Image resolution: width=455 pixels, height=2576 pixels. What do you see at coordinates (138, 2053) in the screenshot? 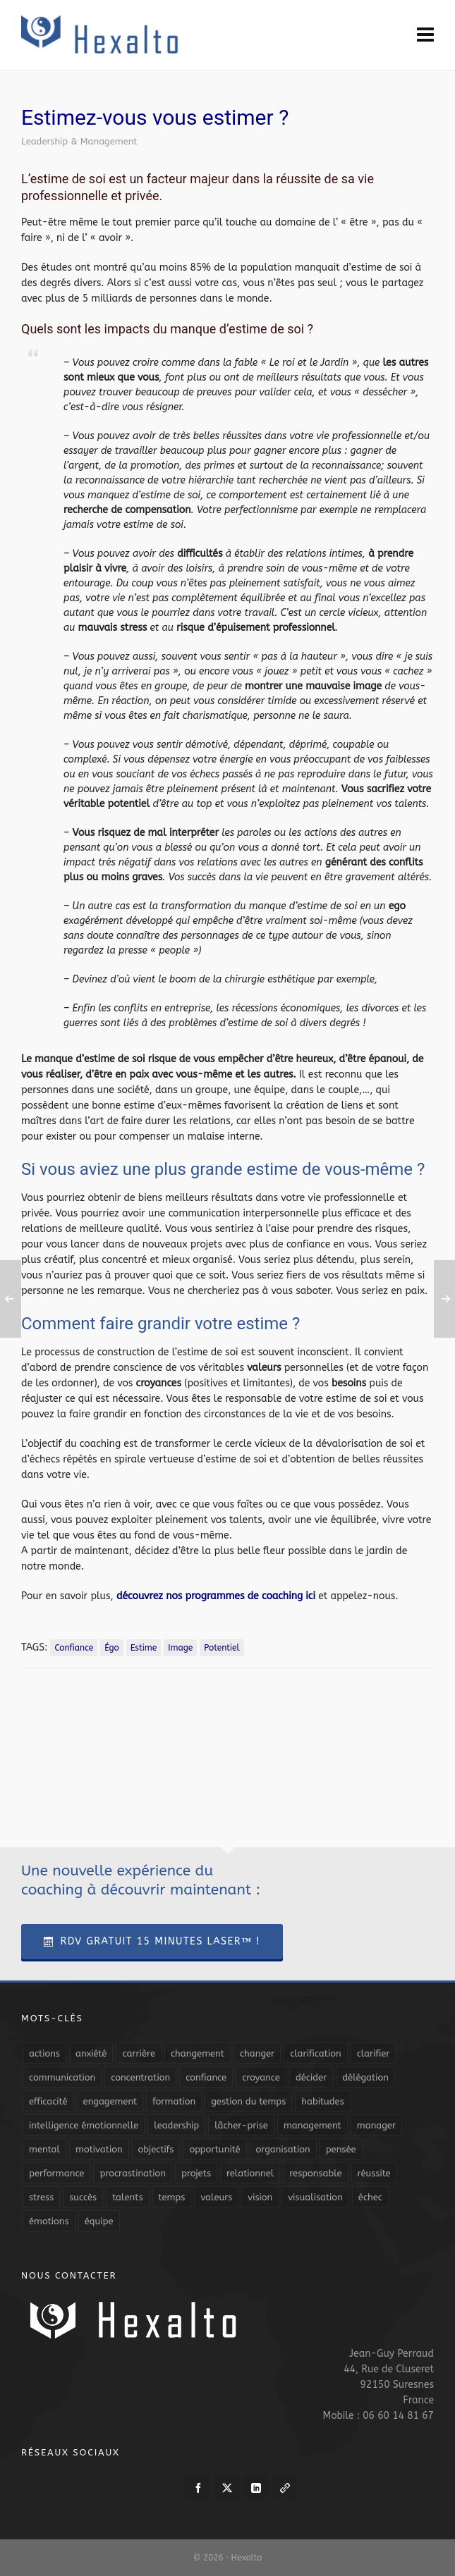
I see `carrière [carrière (7 éléments)]` at bounding box center [138, 2053].